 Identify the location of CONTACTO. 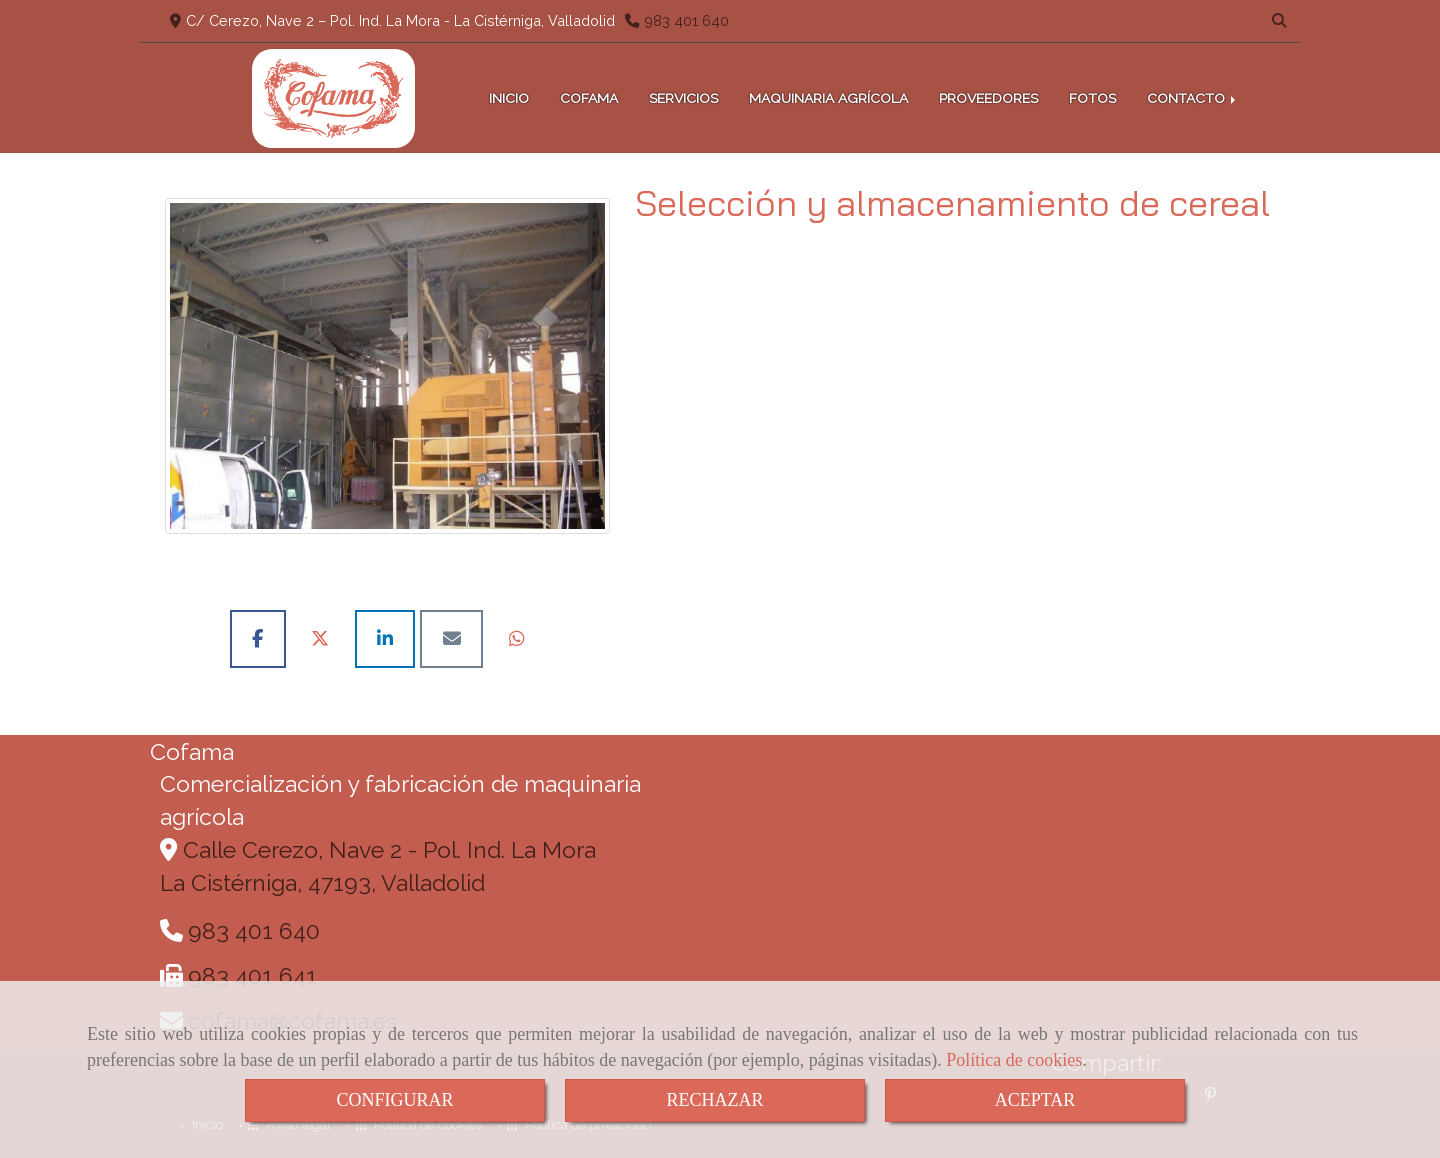
(1193, 98).